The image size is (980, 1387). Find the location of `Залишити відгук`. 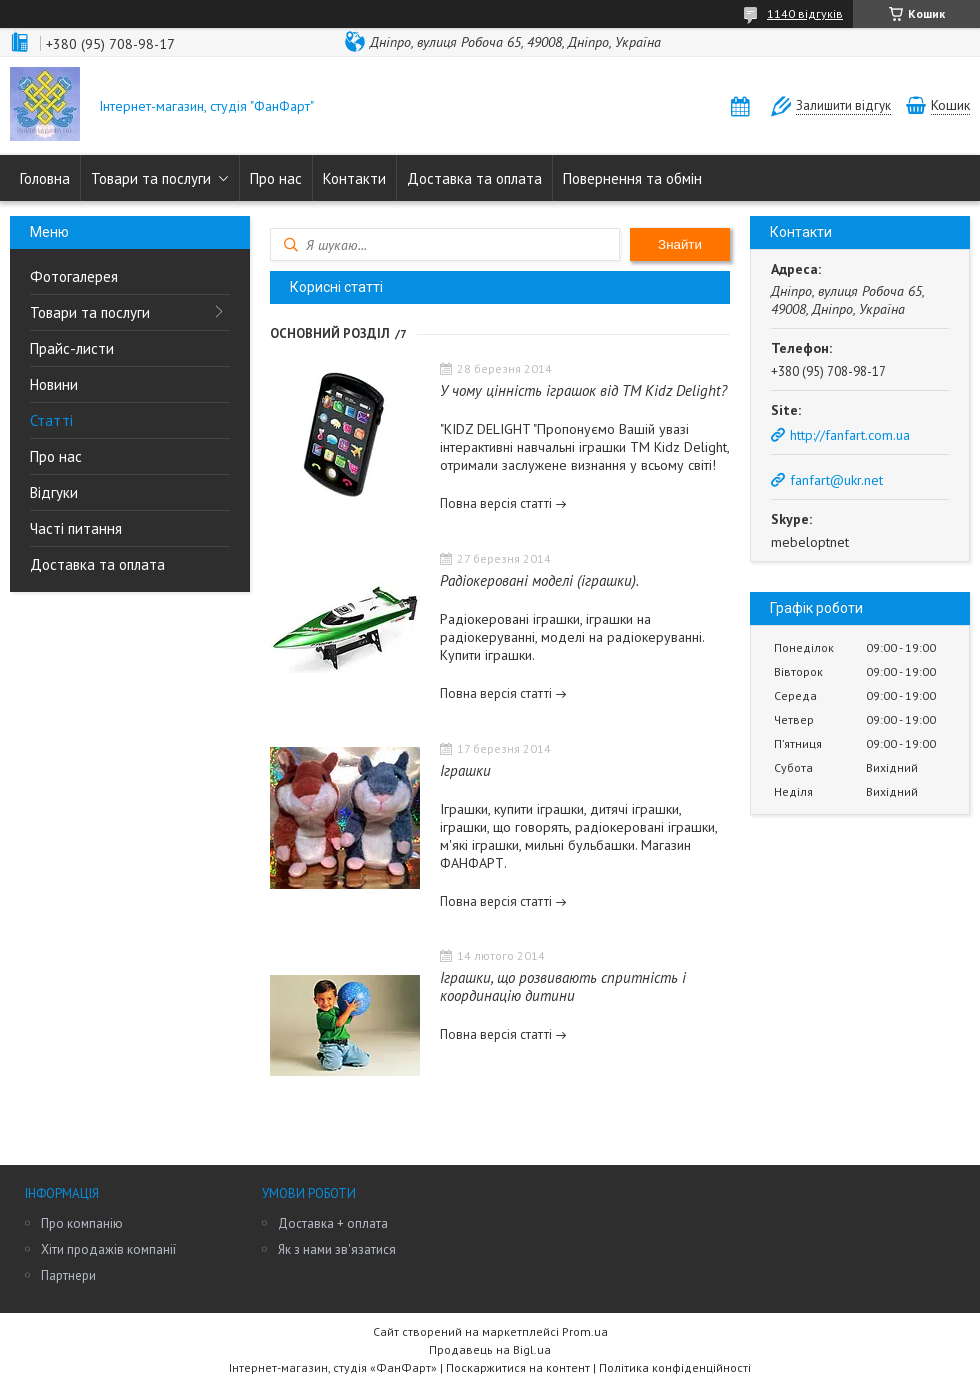

Залишити відгук is located at coordinates (843, 105).